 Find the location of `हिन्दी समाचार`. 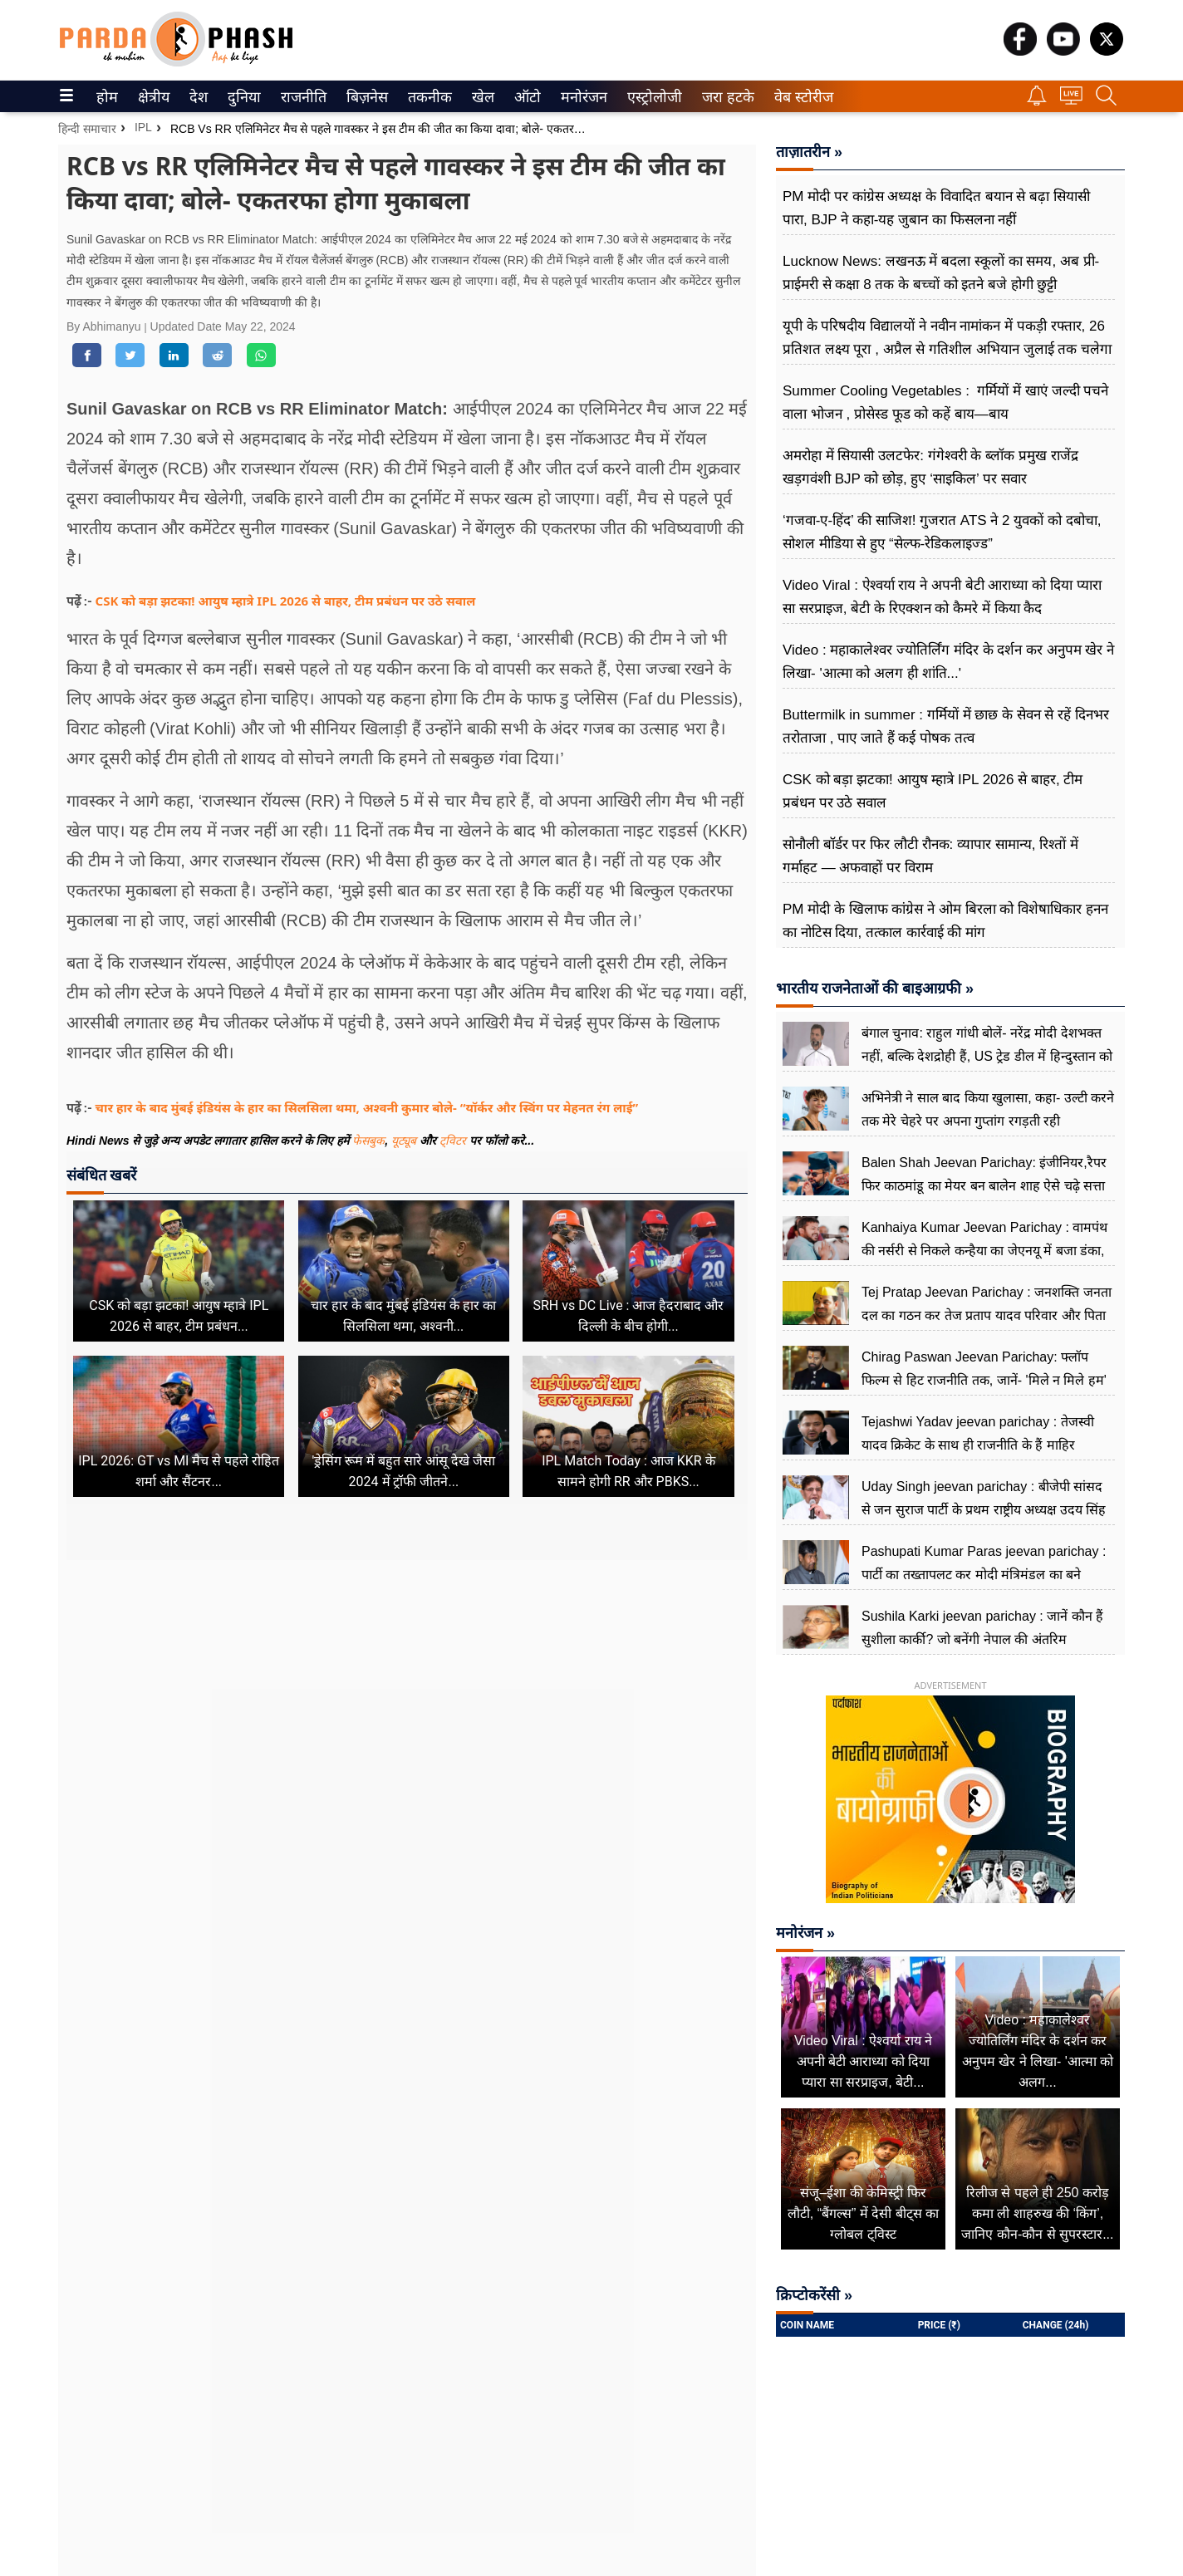

हिन्दी समाचार is located at coordinates (87, 128).